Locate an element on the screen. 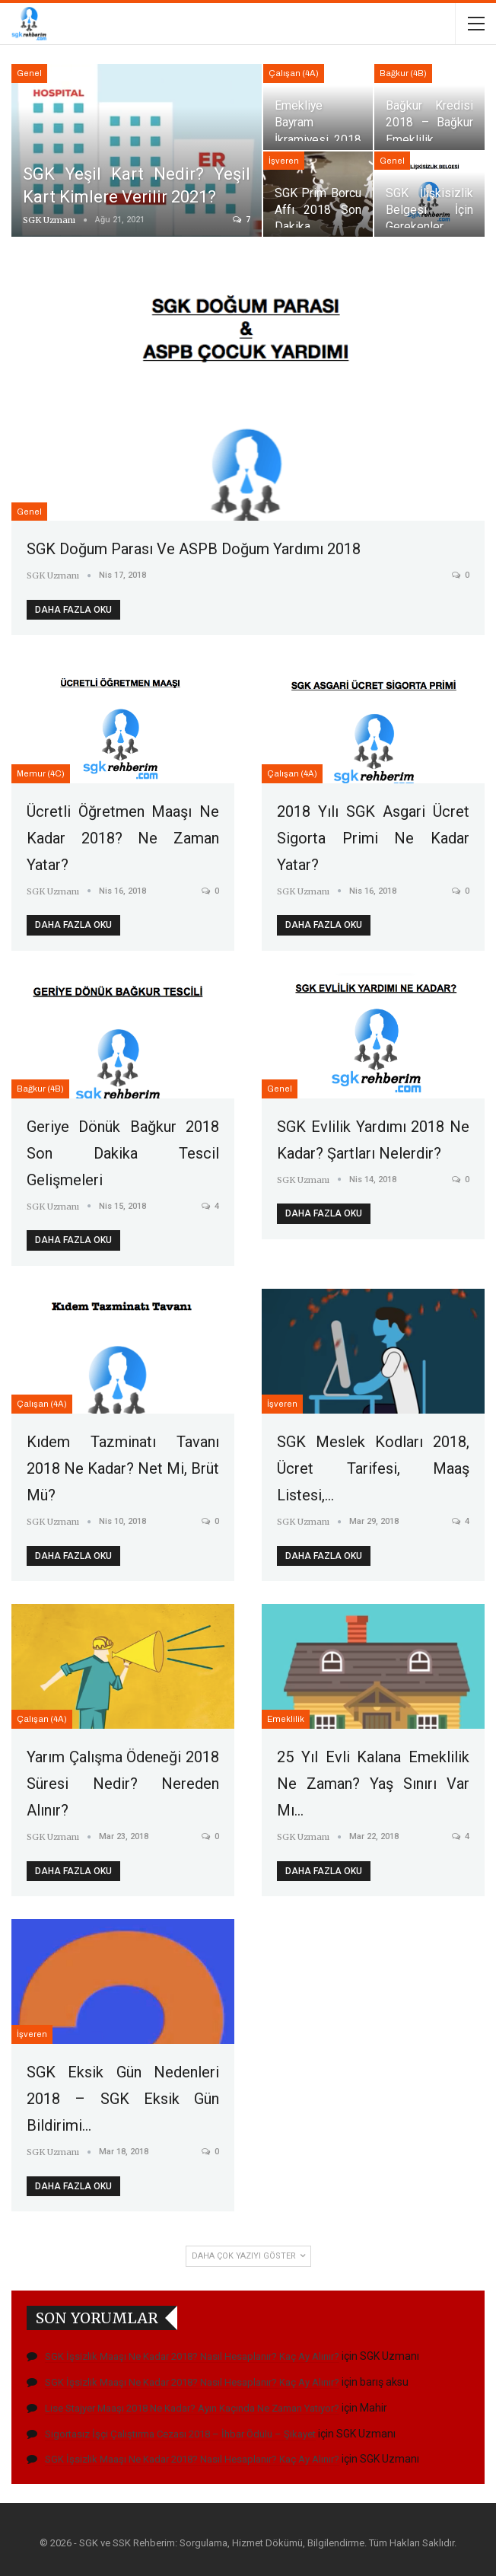  Çalışan (4A) is located at coordinates (294, 73).